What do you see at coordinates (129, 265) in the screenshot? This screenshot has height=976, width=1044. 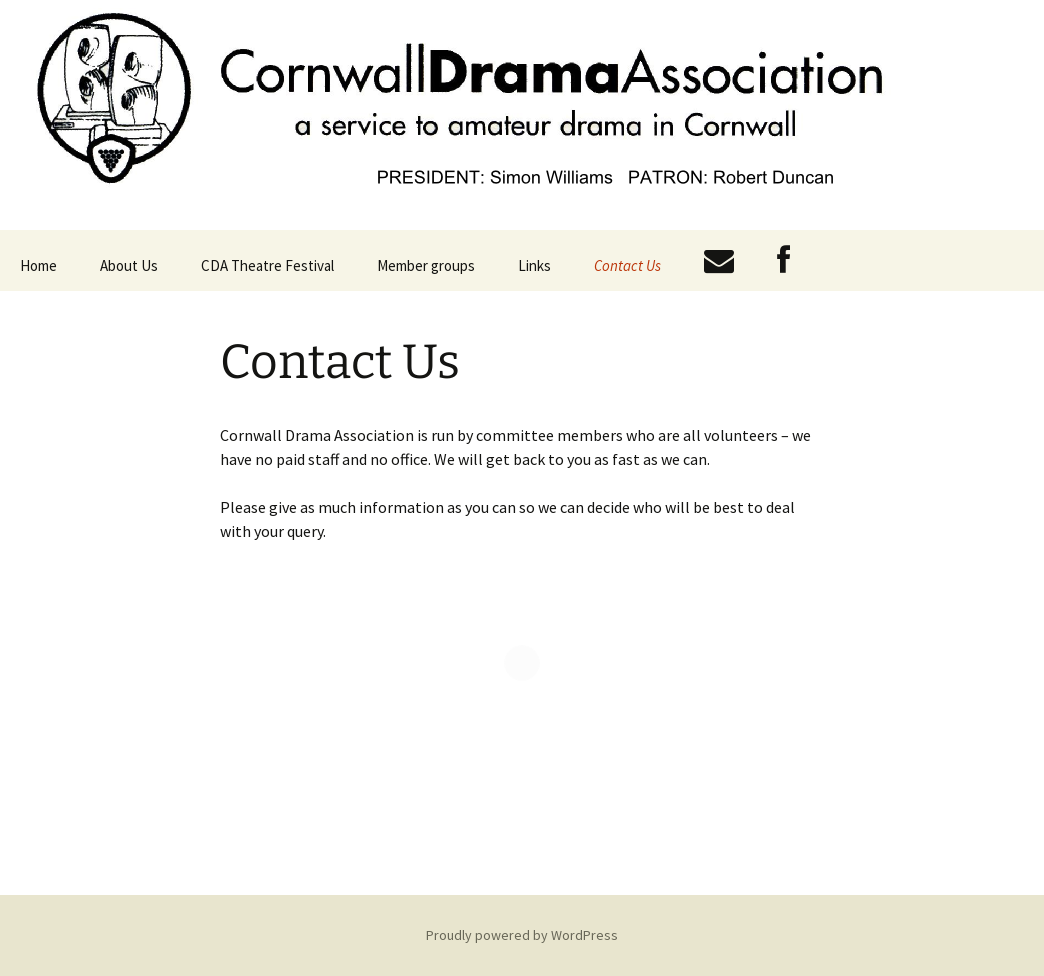 I see `About Us` at bounding box center [129, 265].